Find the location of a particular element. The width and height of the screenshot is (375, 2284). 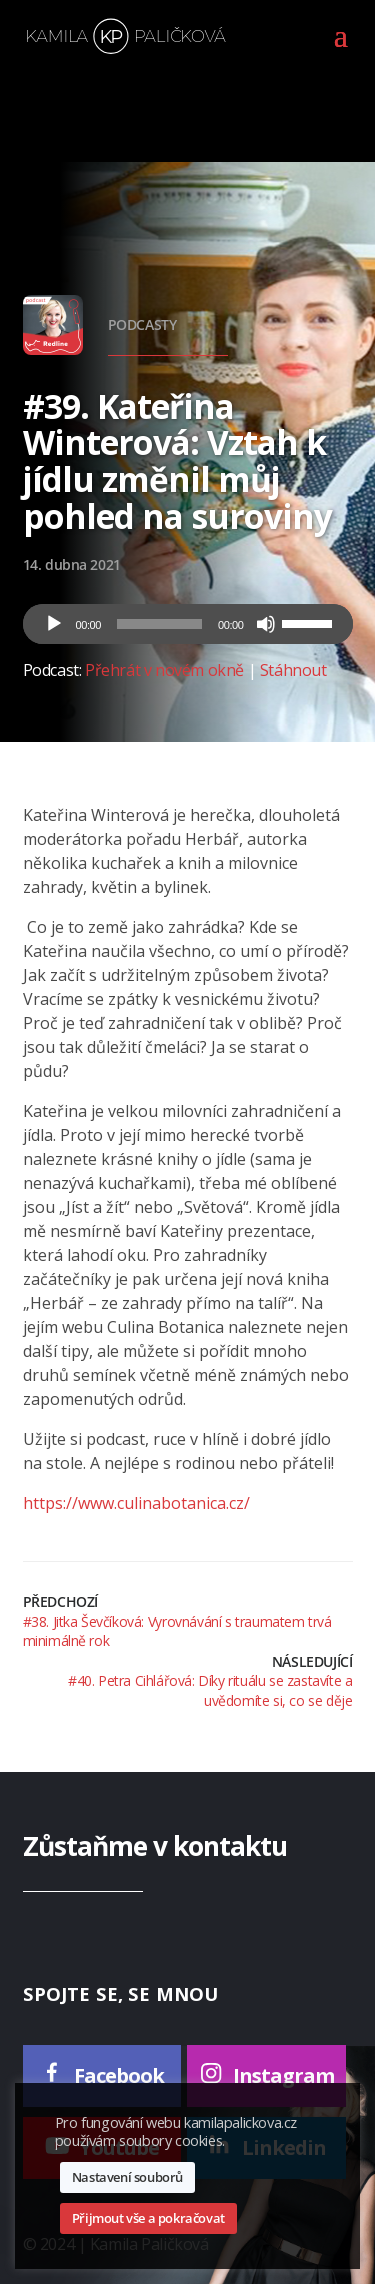

[Přehrát] is located at coordinates (54, 624).